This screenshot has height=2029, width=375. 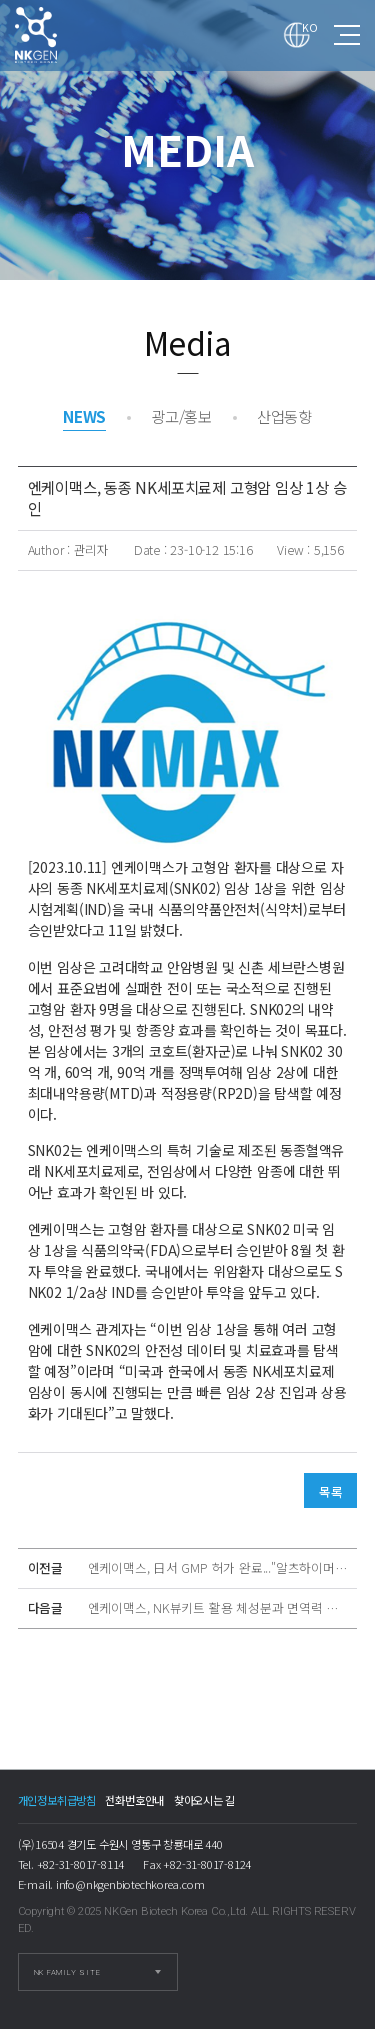 What do you see at coordinates (0, 0) in the screenshot?
I see `본문 바로가기` at bounding box center [0, 0].